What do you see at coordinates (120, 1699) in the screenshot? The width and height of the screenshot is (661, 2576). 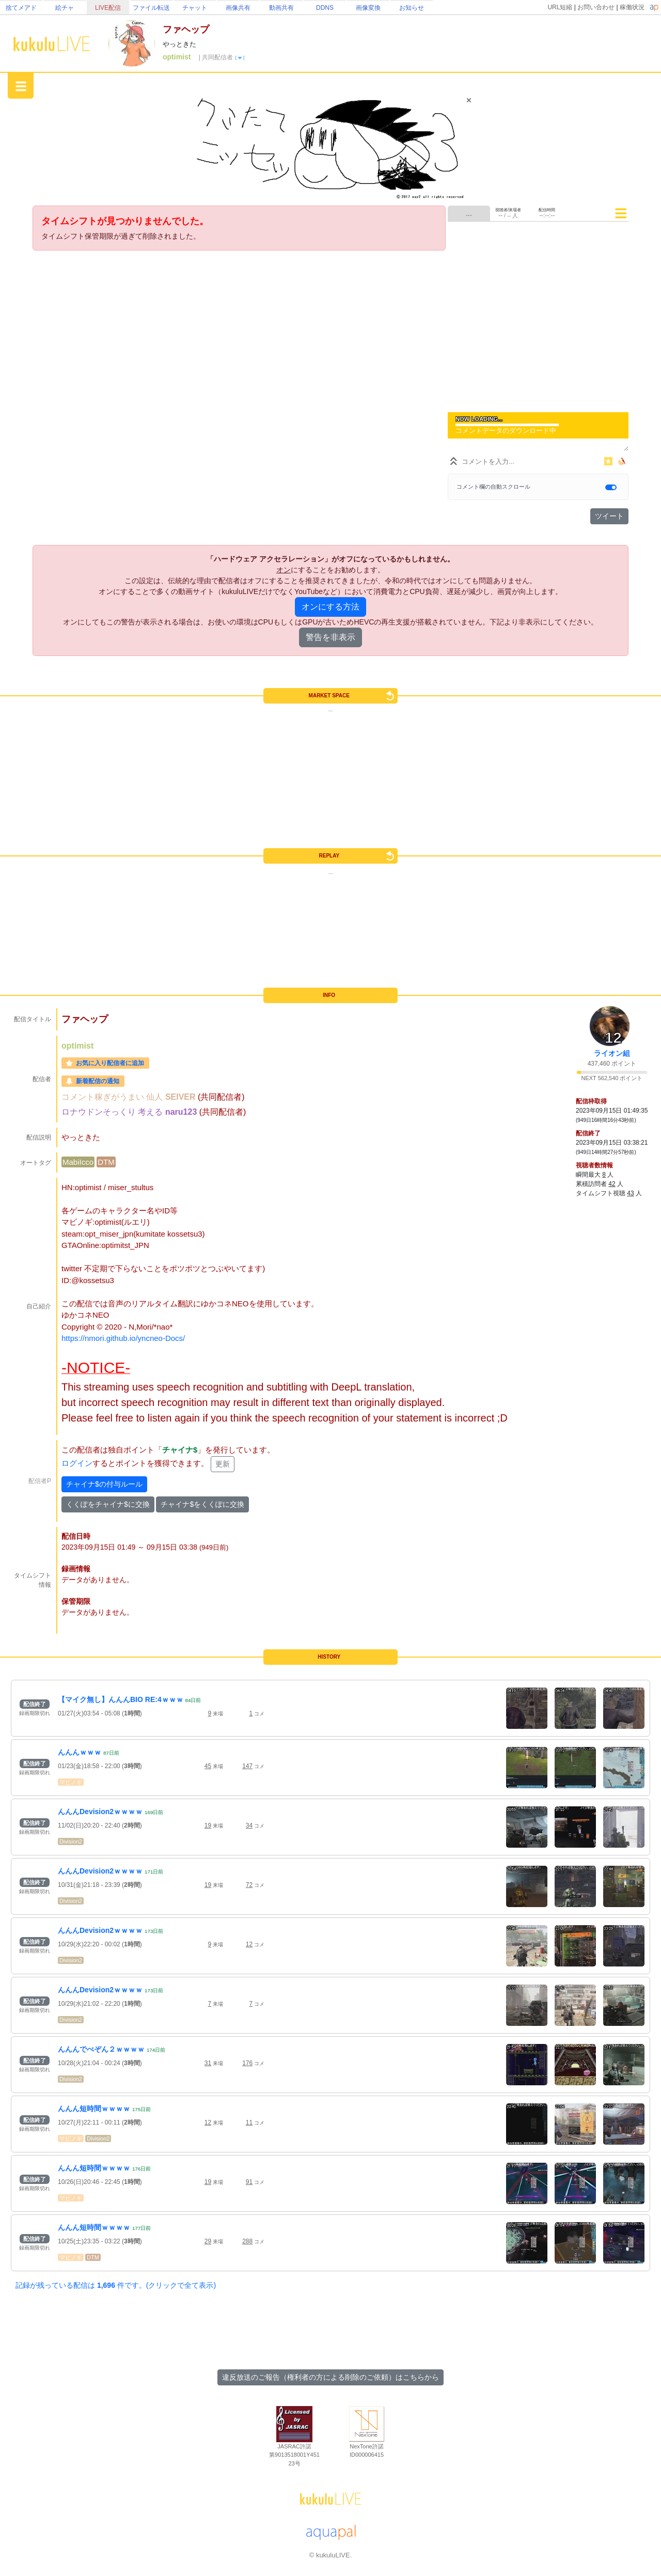 I see `【マイク無し】んんんBIO RE:4ｗｗｗ` at bounding box center [120, 1699].